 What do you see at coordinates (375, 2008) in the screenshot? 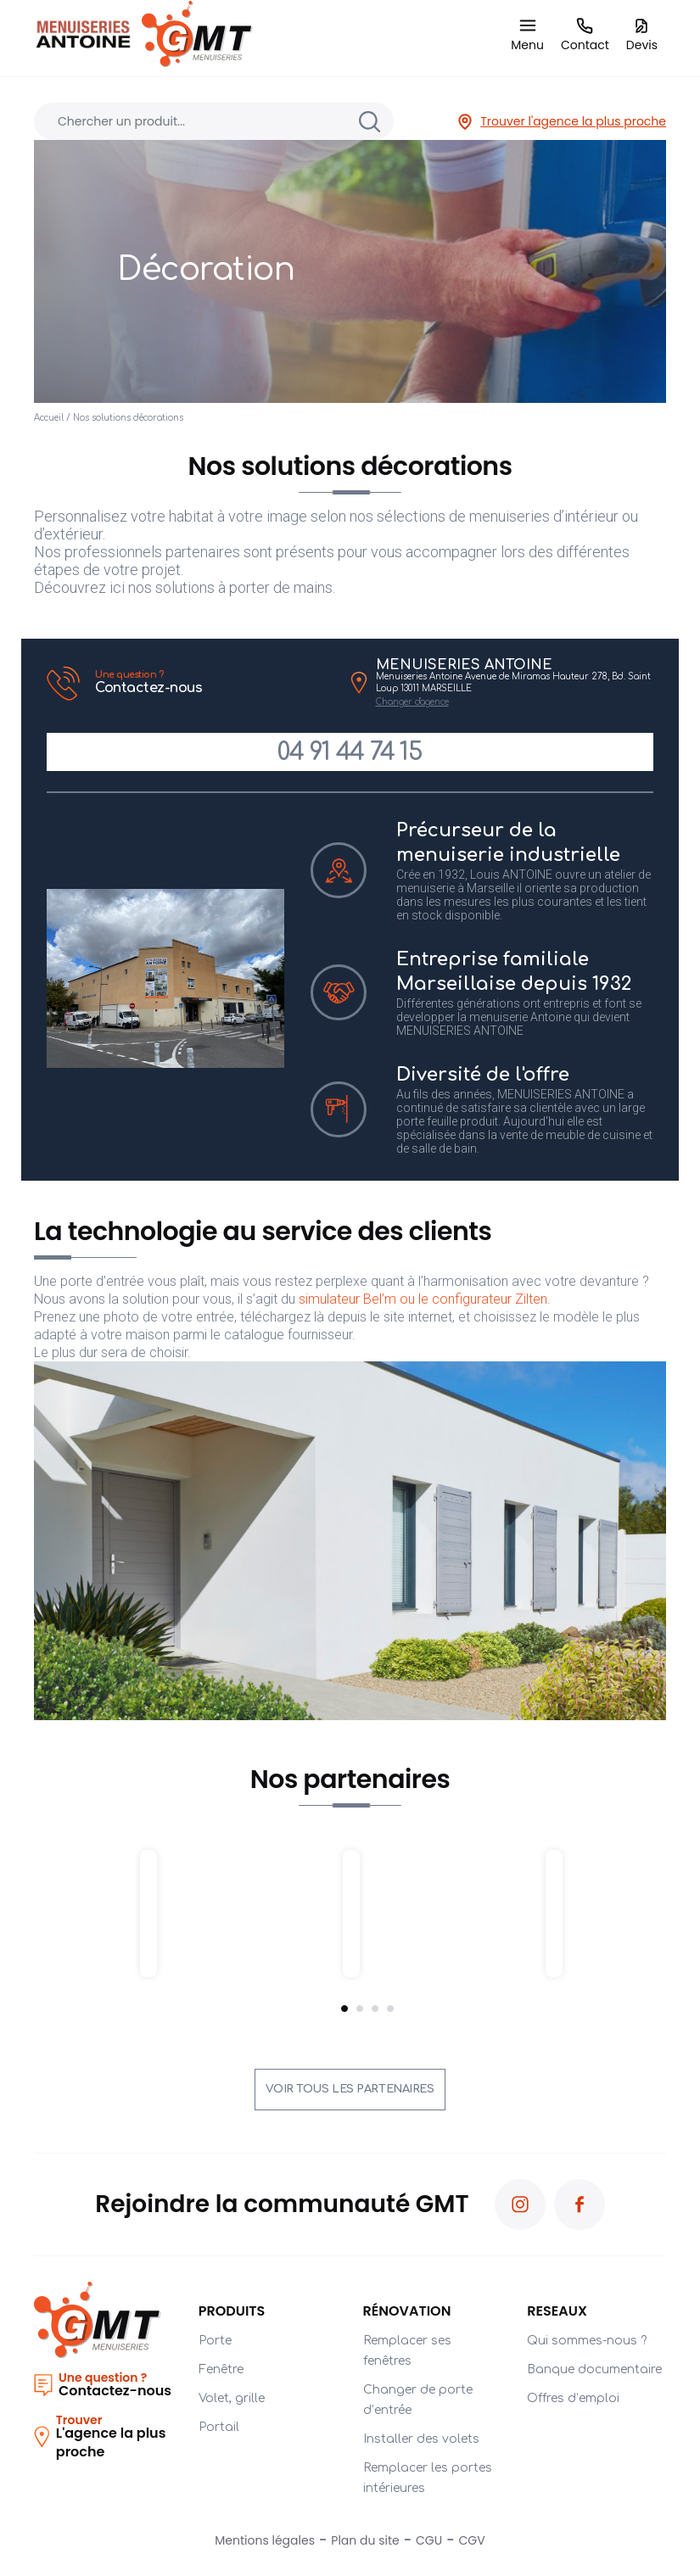
I see `3 [tab]` at bounding box center [375, 2008].